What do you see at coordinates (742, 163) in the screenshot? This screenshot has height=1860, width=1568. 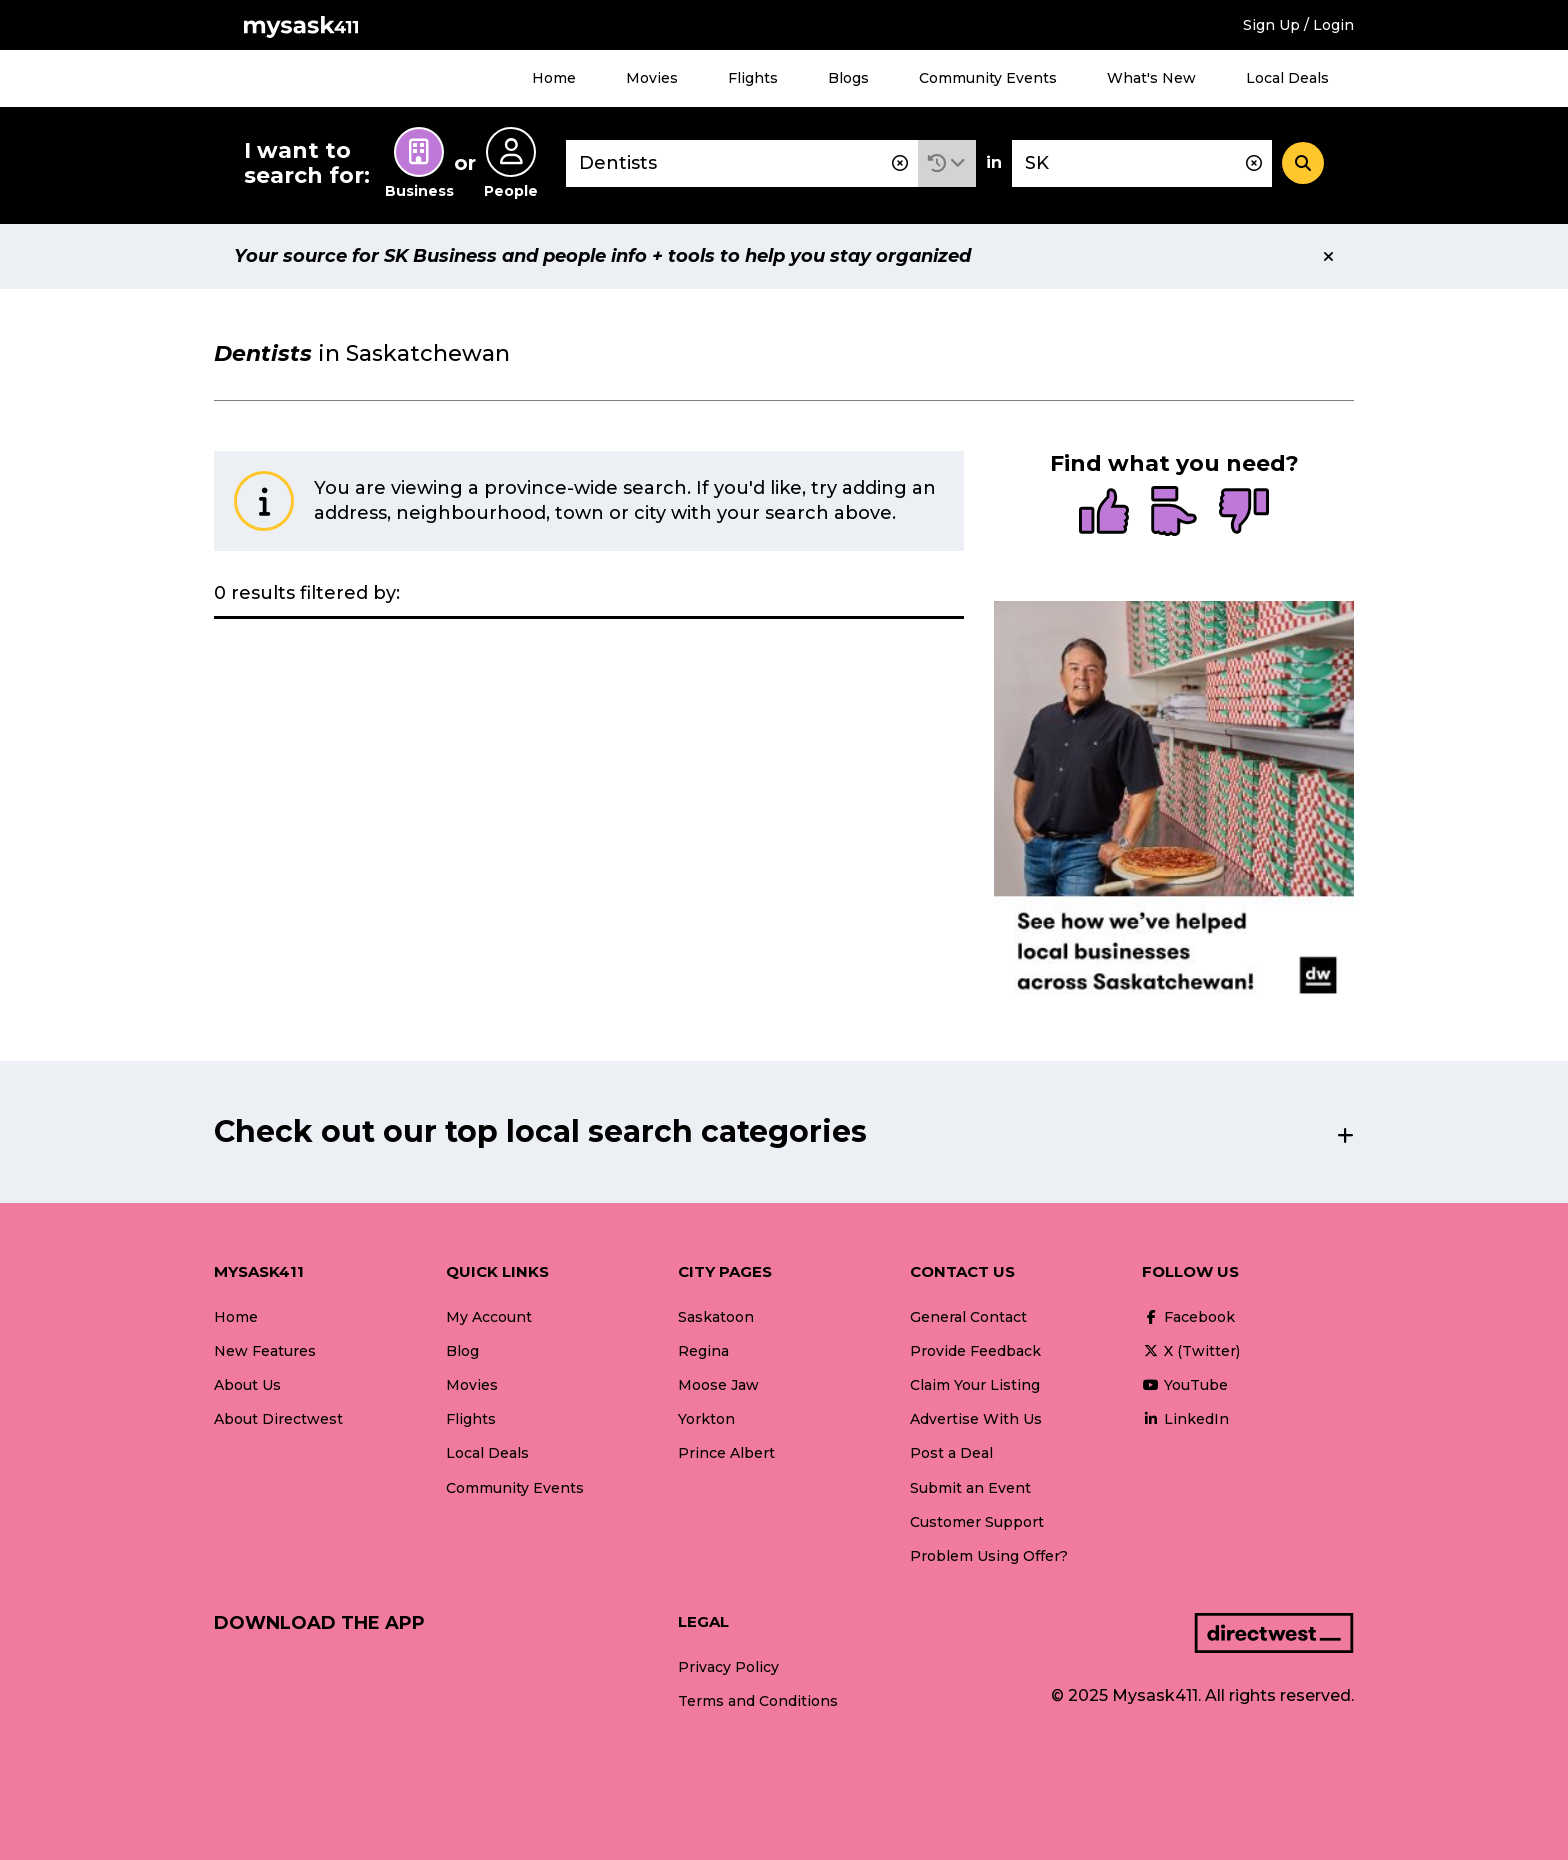 I see `[What]` at bounding box center [742, 163].